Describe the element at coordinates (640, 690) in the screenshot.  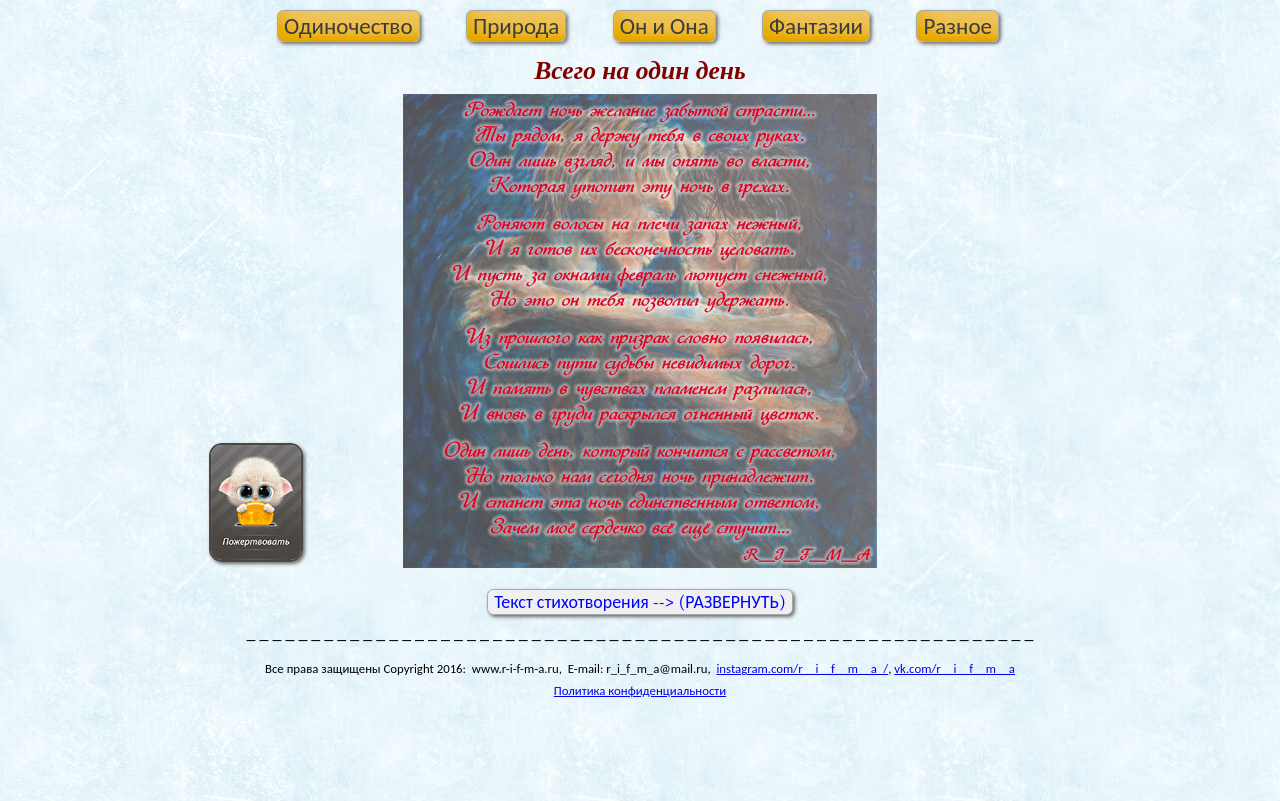
I see `Политика конфиденциальности` at that location.